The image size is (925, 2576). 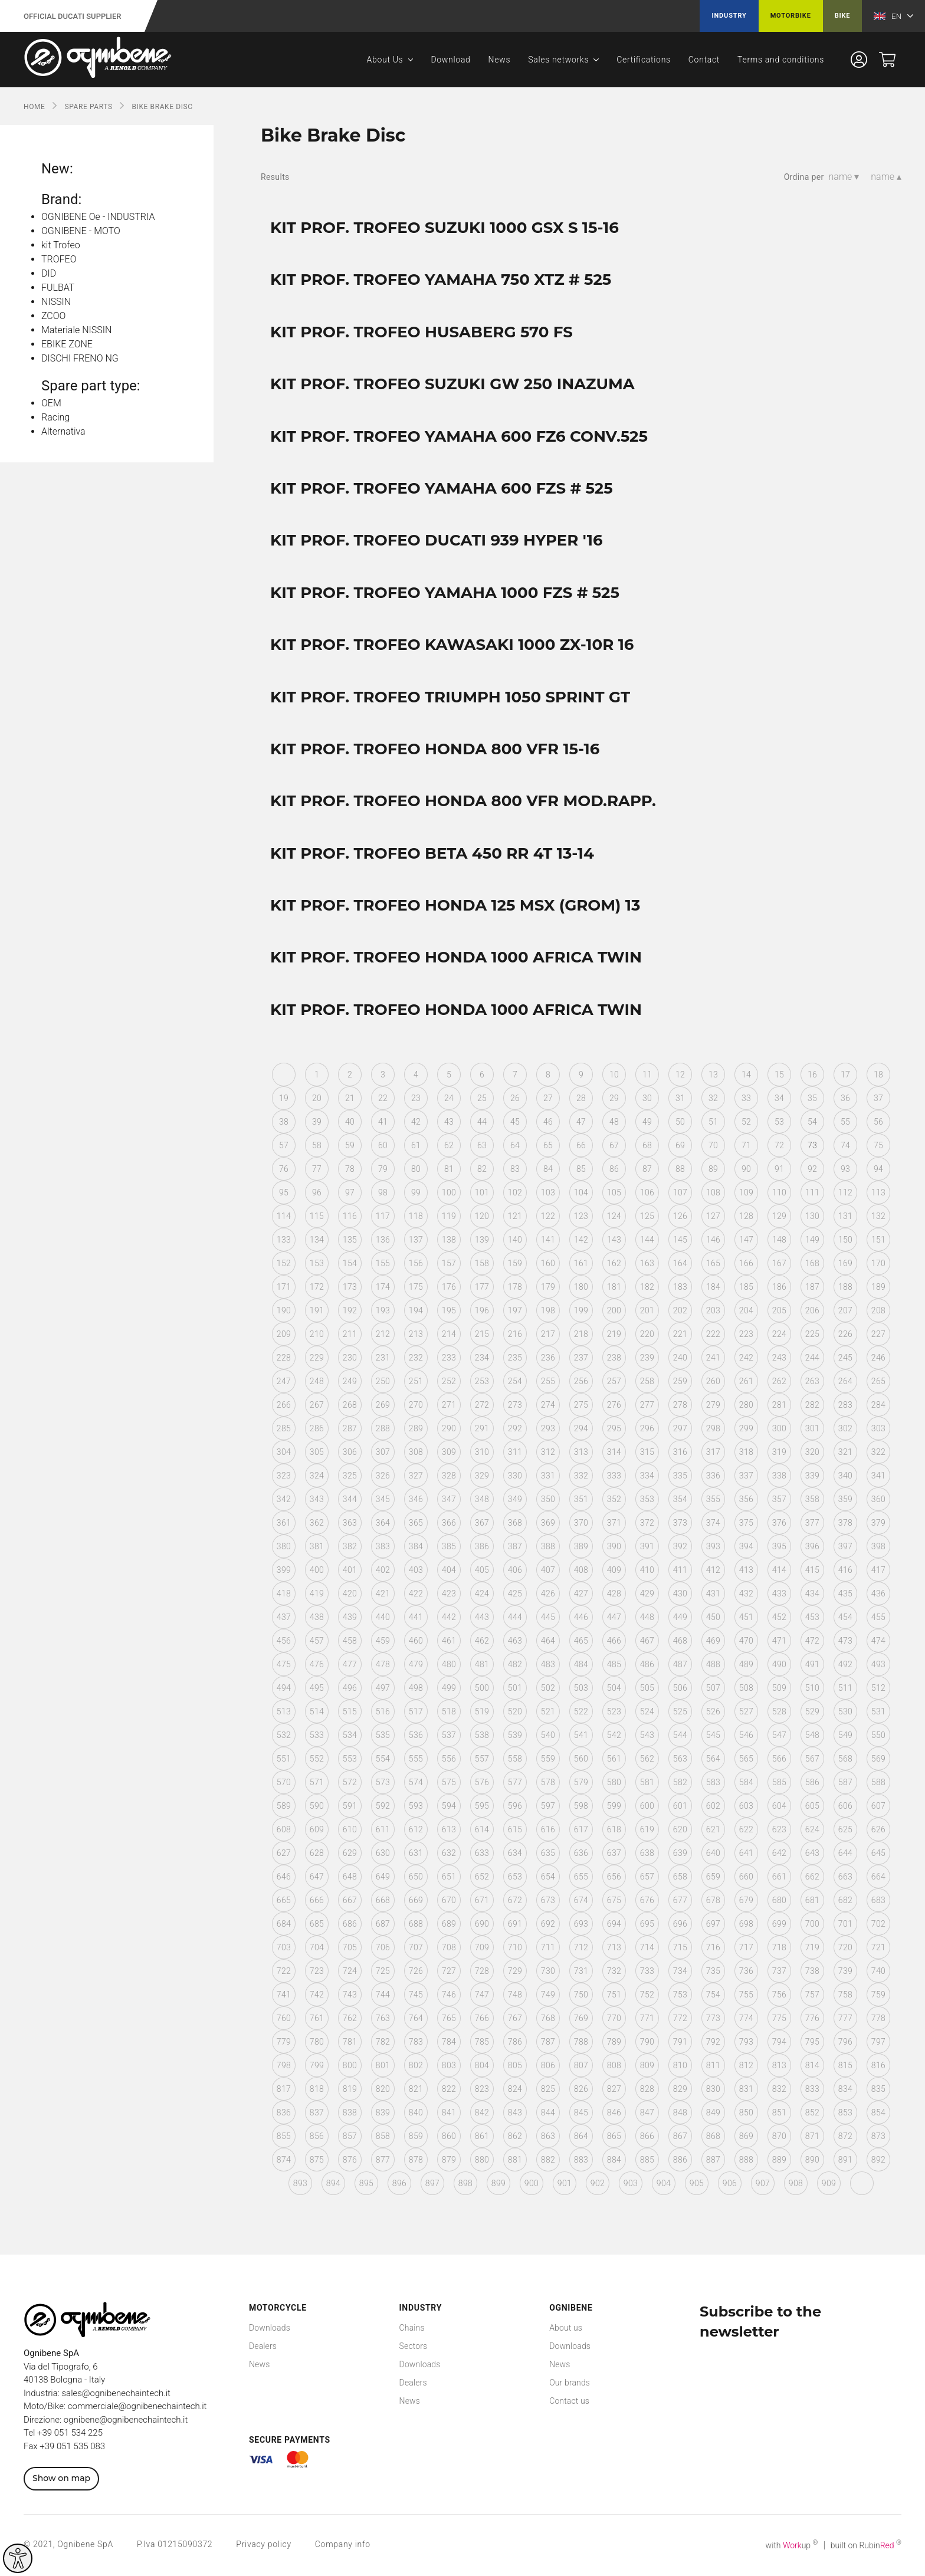 I want to click on 778, so click(x=878, y=2018).